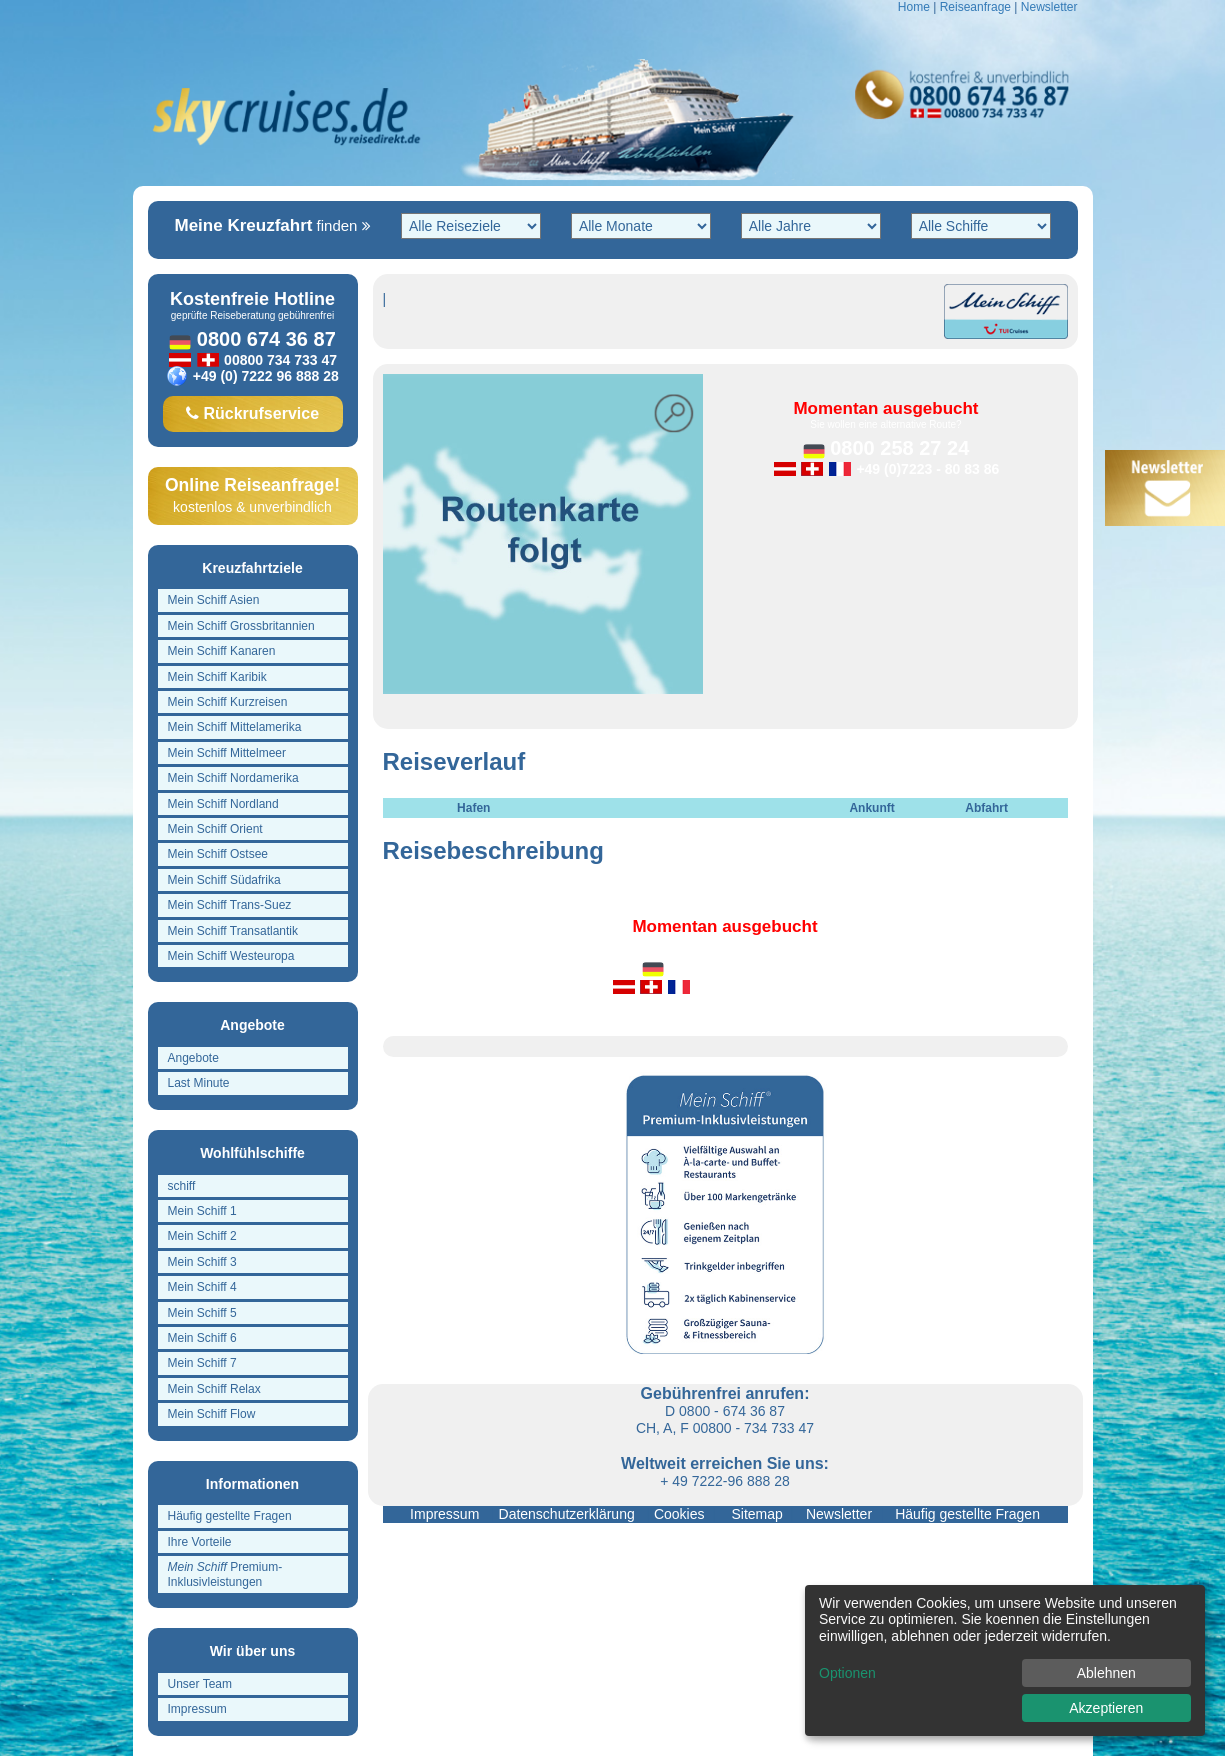 The image size is (1225, 1756). I want to click on Cookies, so click(679, 1514).